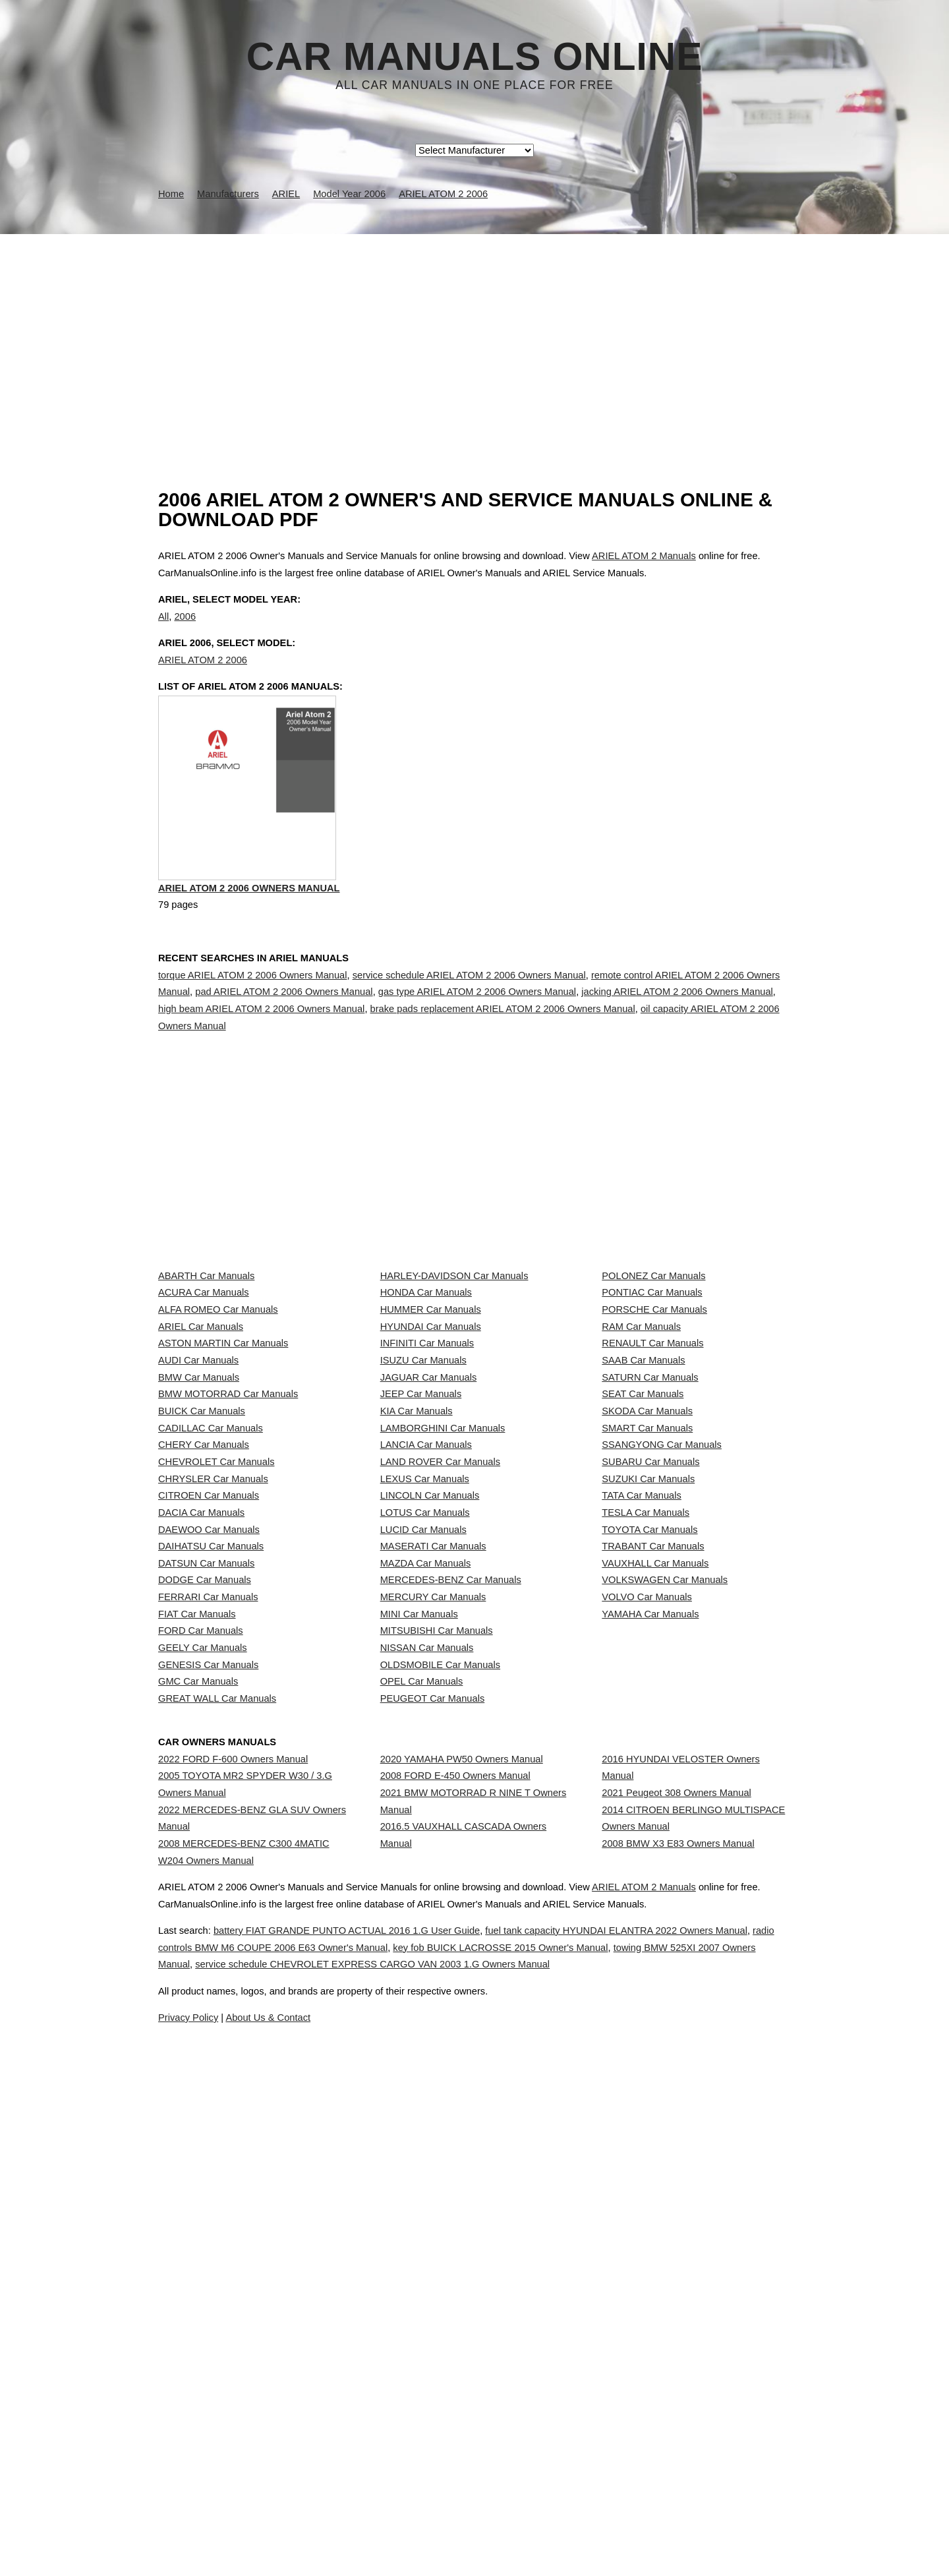 The height and width of the screenshot is (2576, 949). Describe the element at coordinates (201, 1623) in the screenshot. I see `BUICK Car Manuals` at that location.